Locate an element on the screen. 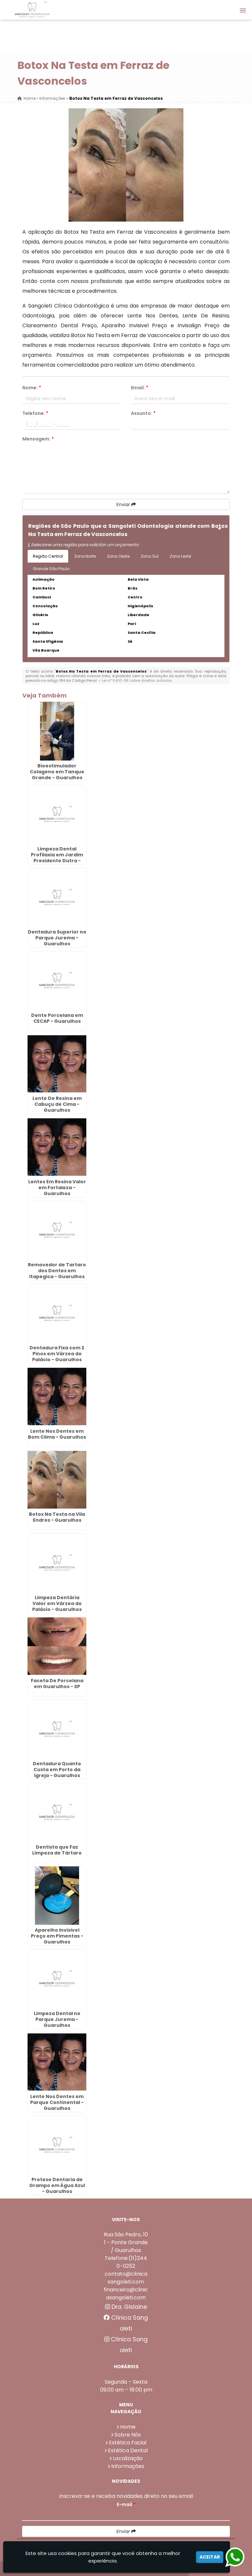  Enviar is located at coordinates (126, 504).